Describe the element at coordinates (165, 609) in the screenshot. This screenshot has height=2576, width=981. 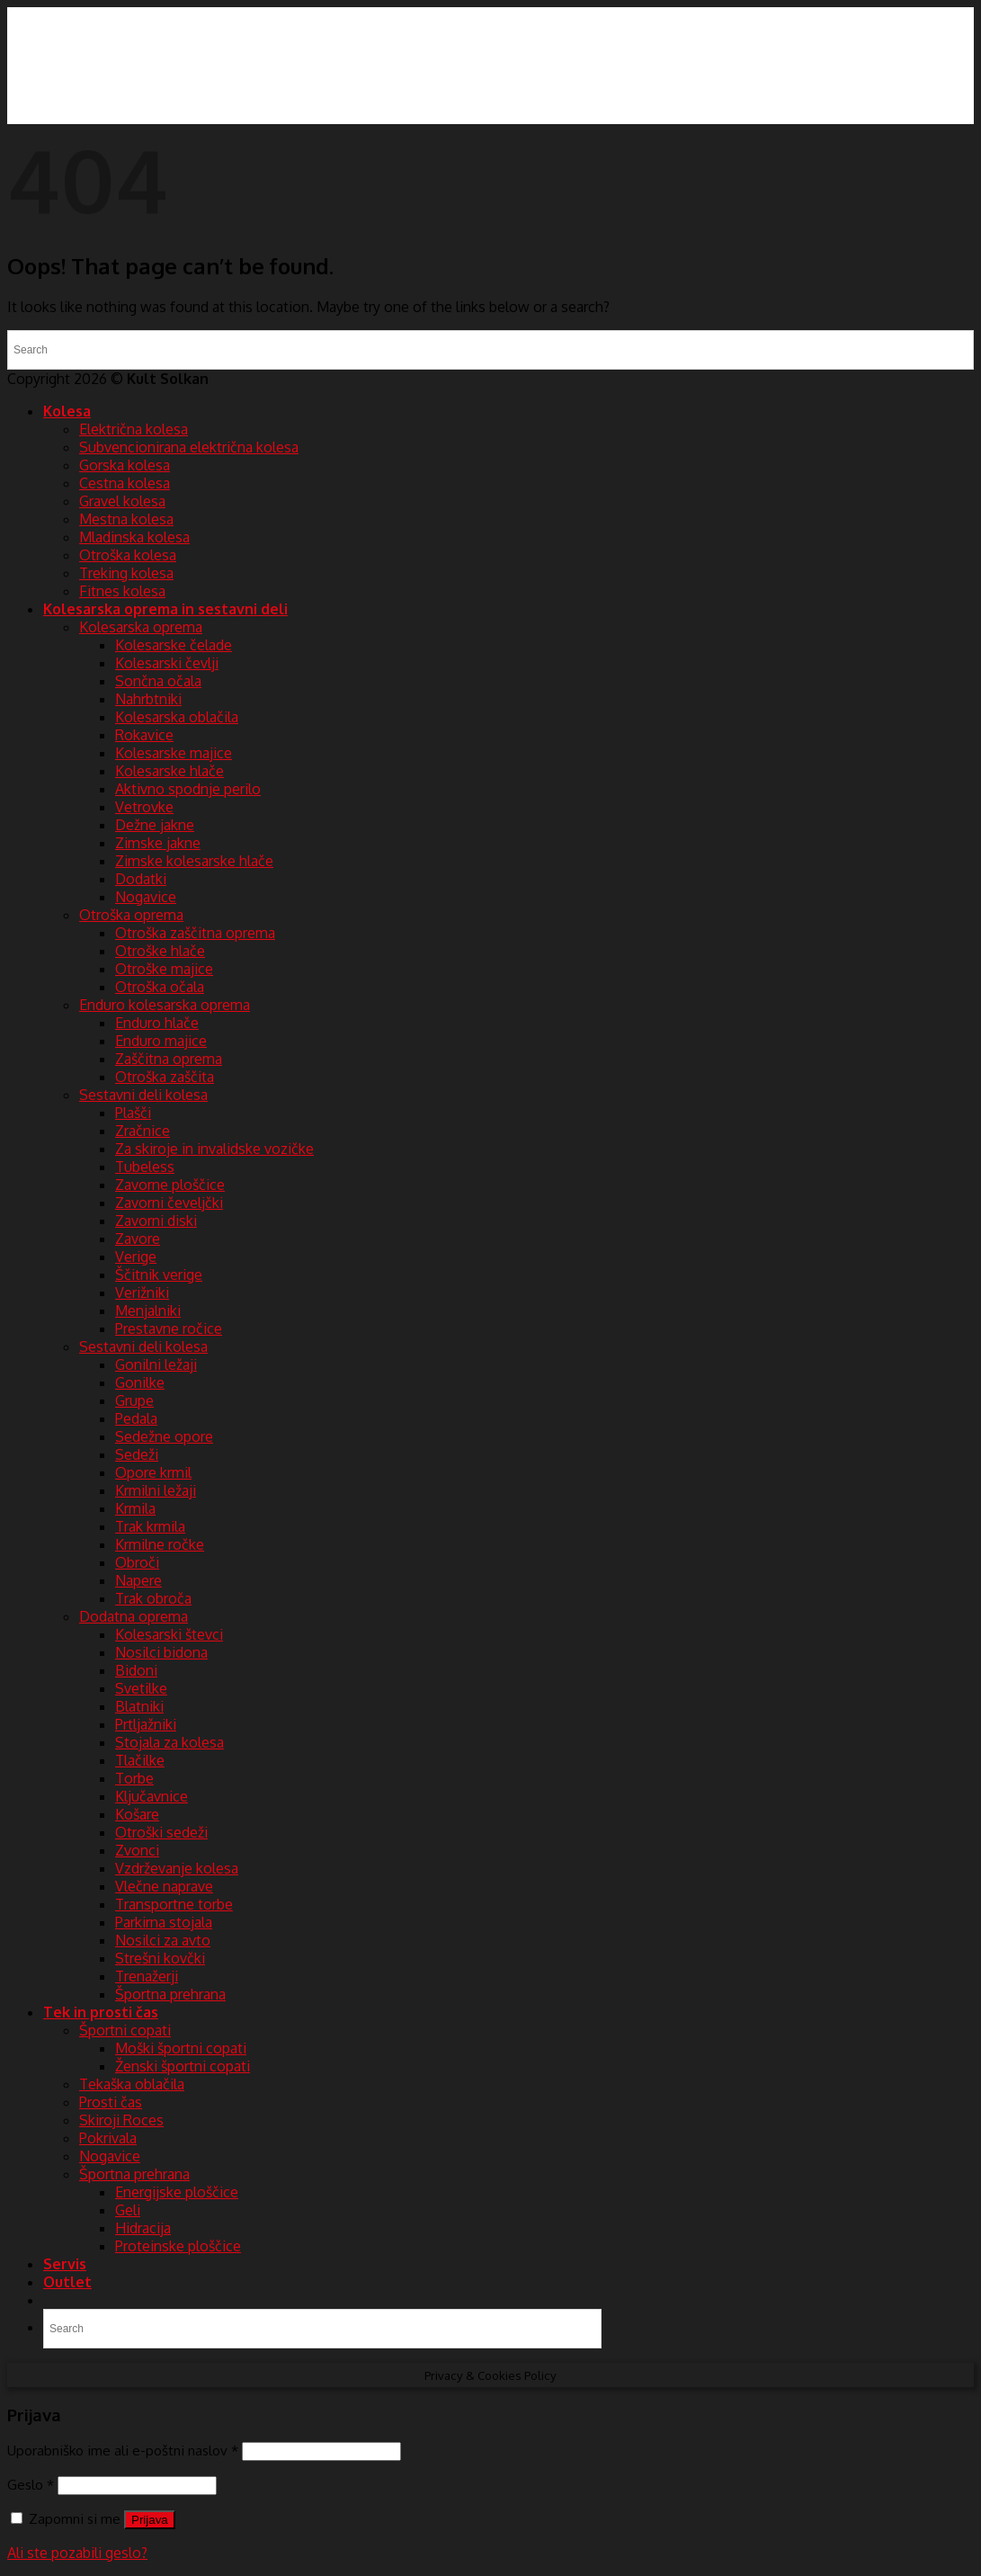
I see `Kolesarska oprema in sestavni deli` at that location.